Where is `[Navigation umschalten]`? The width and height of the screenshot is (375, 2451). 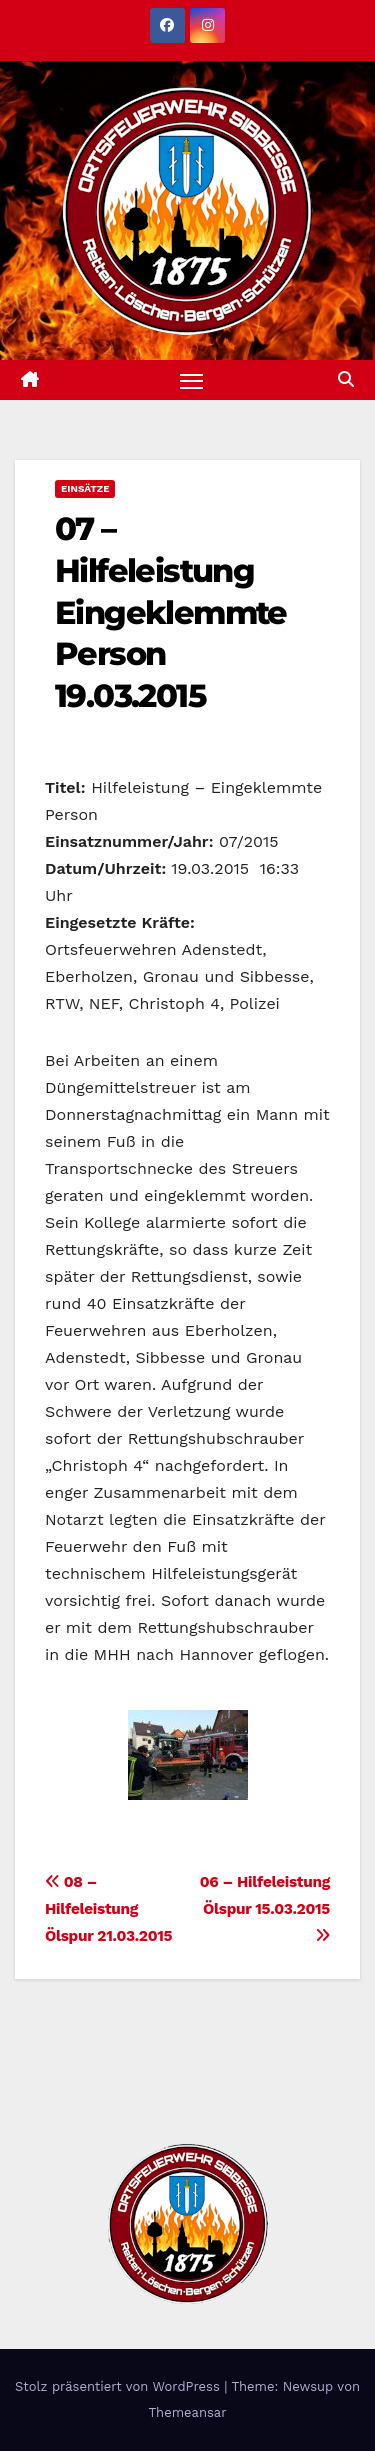 [Navigation umschalten] is located at coordinates (192, 380).